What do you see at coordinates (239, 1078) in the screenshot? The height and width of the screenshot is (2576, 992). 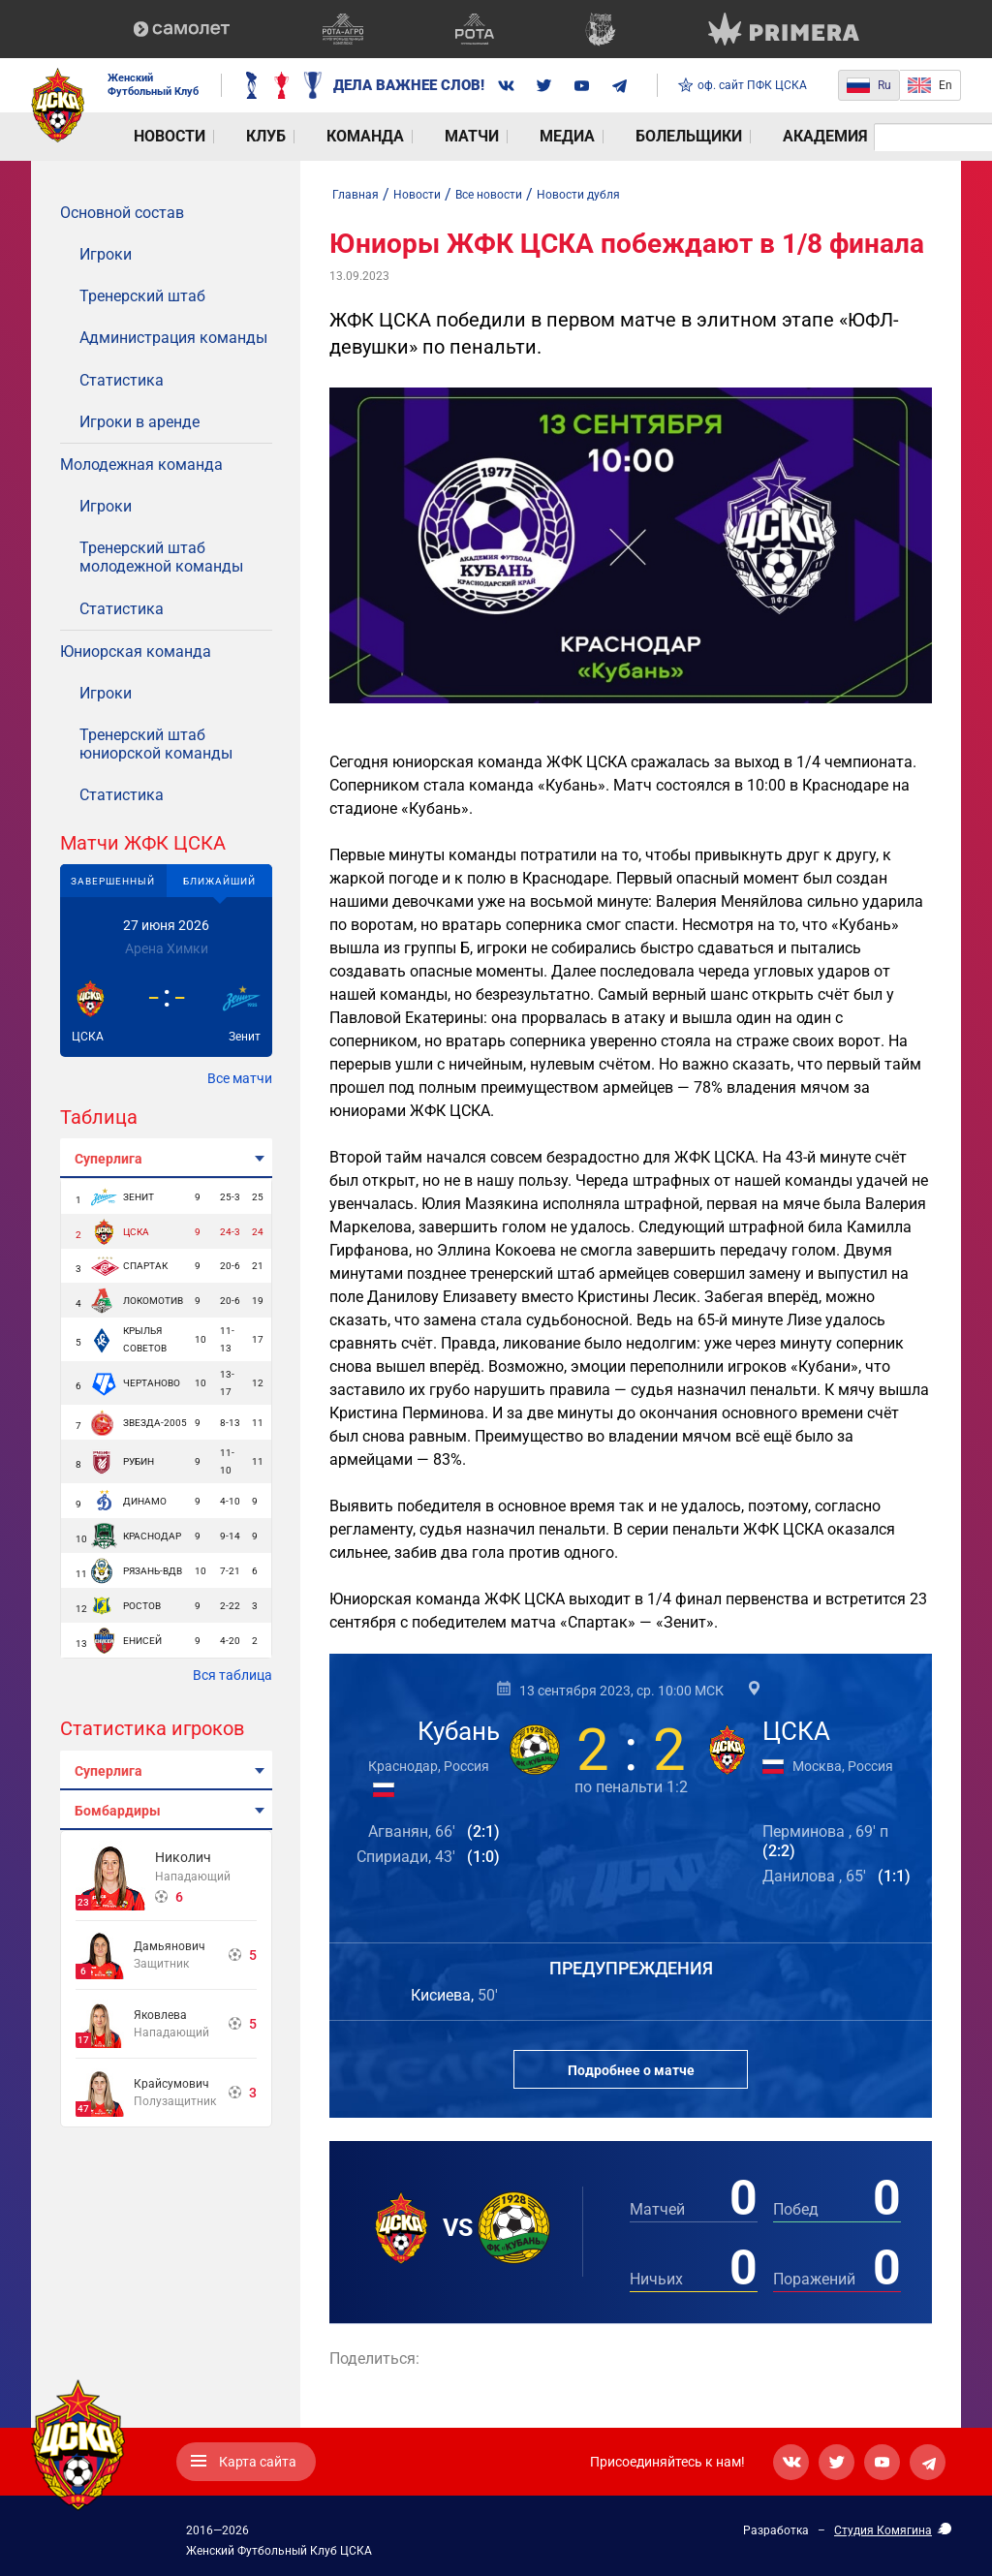 I see `Все матчи` at bounding box center [239, 1078].